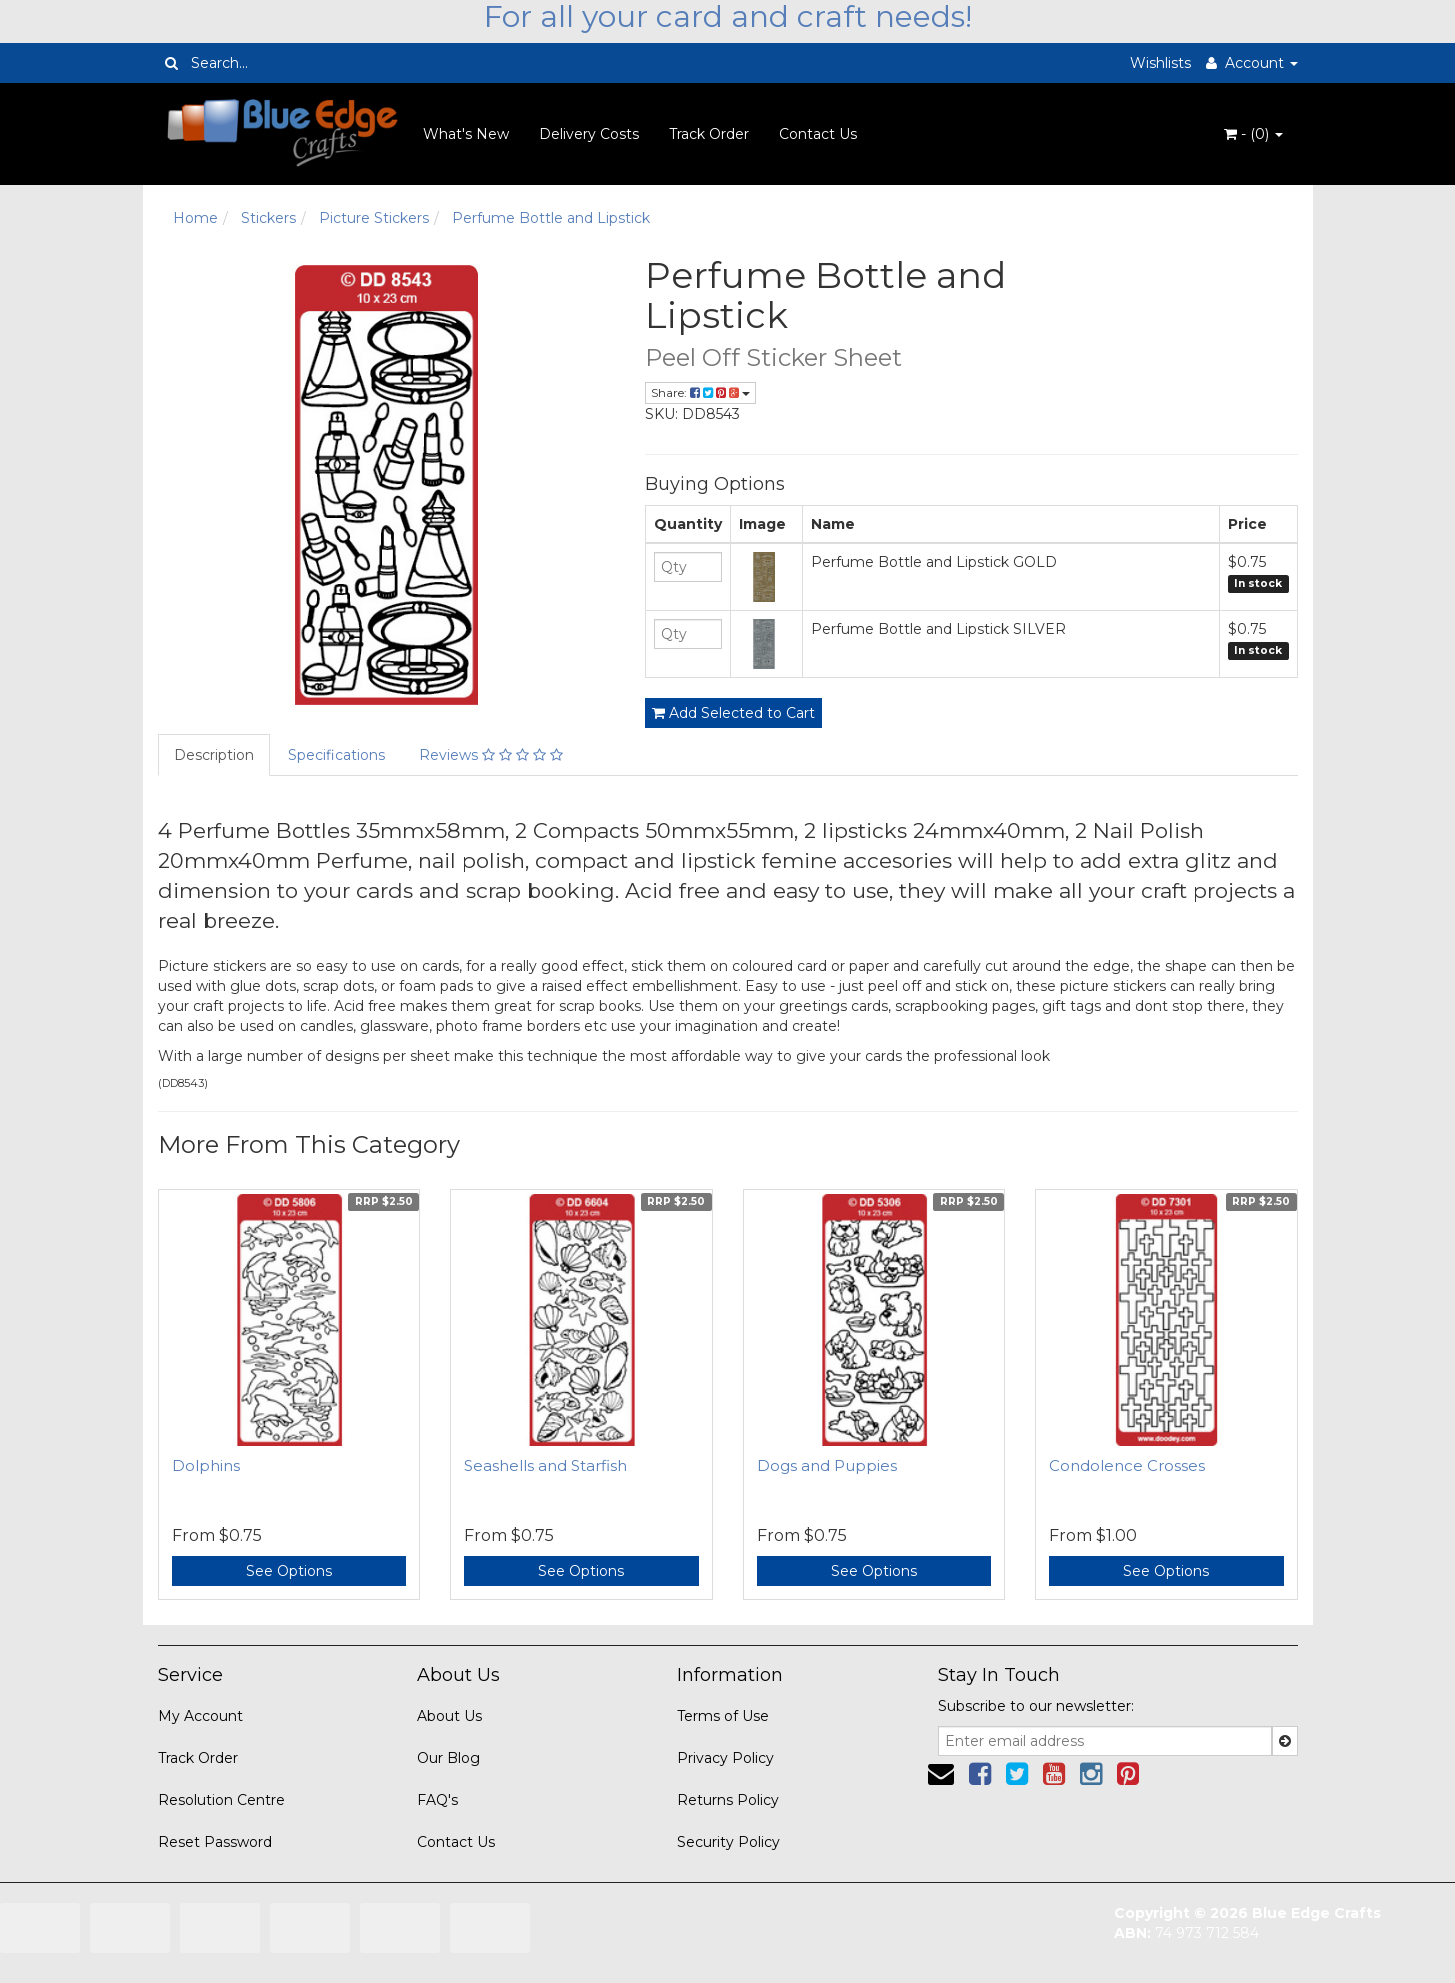 This screenshot has height=1983, width=1455. What do you see at coordinates (728, 1842) in the screenshot?
I see `Security Policy` at bounding box center [728, 1842].